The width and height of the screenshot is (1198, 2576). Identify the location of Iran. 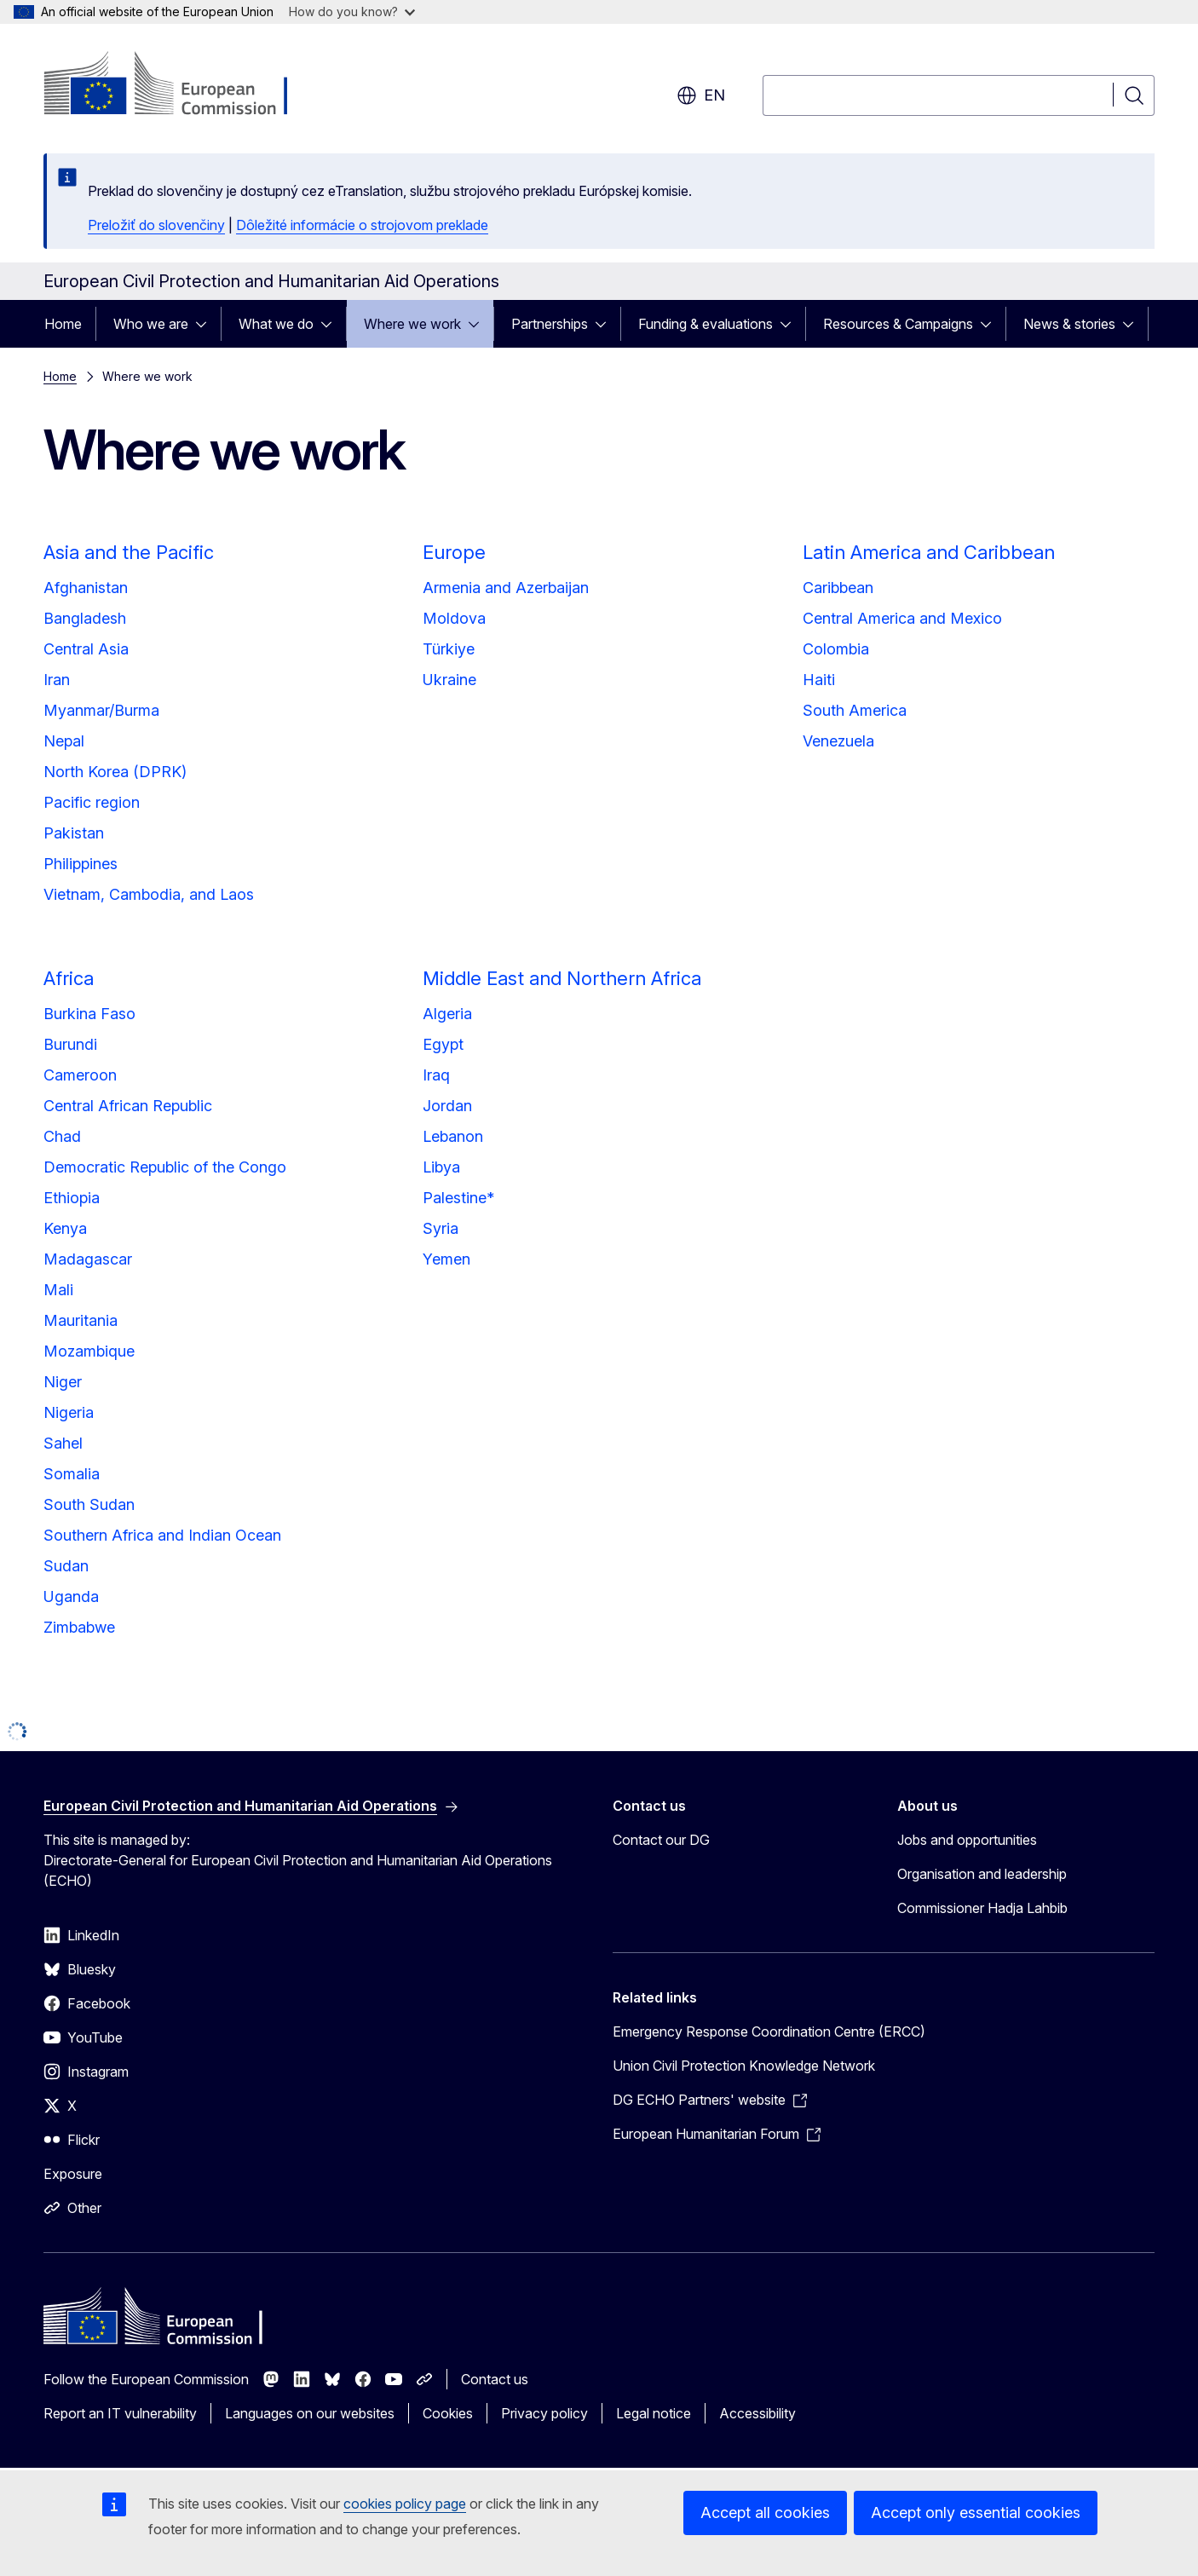
(56, 680).